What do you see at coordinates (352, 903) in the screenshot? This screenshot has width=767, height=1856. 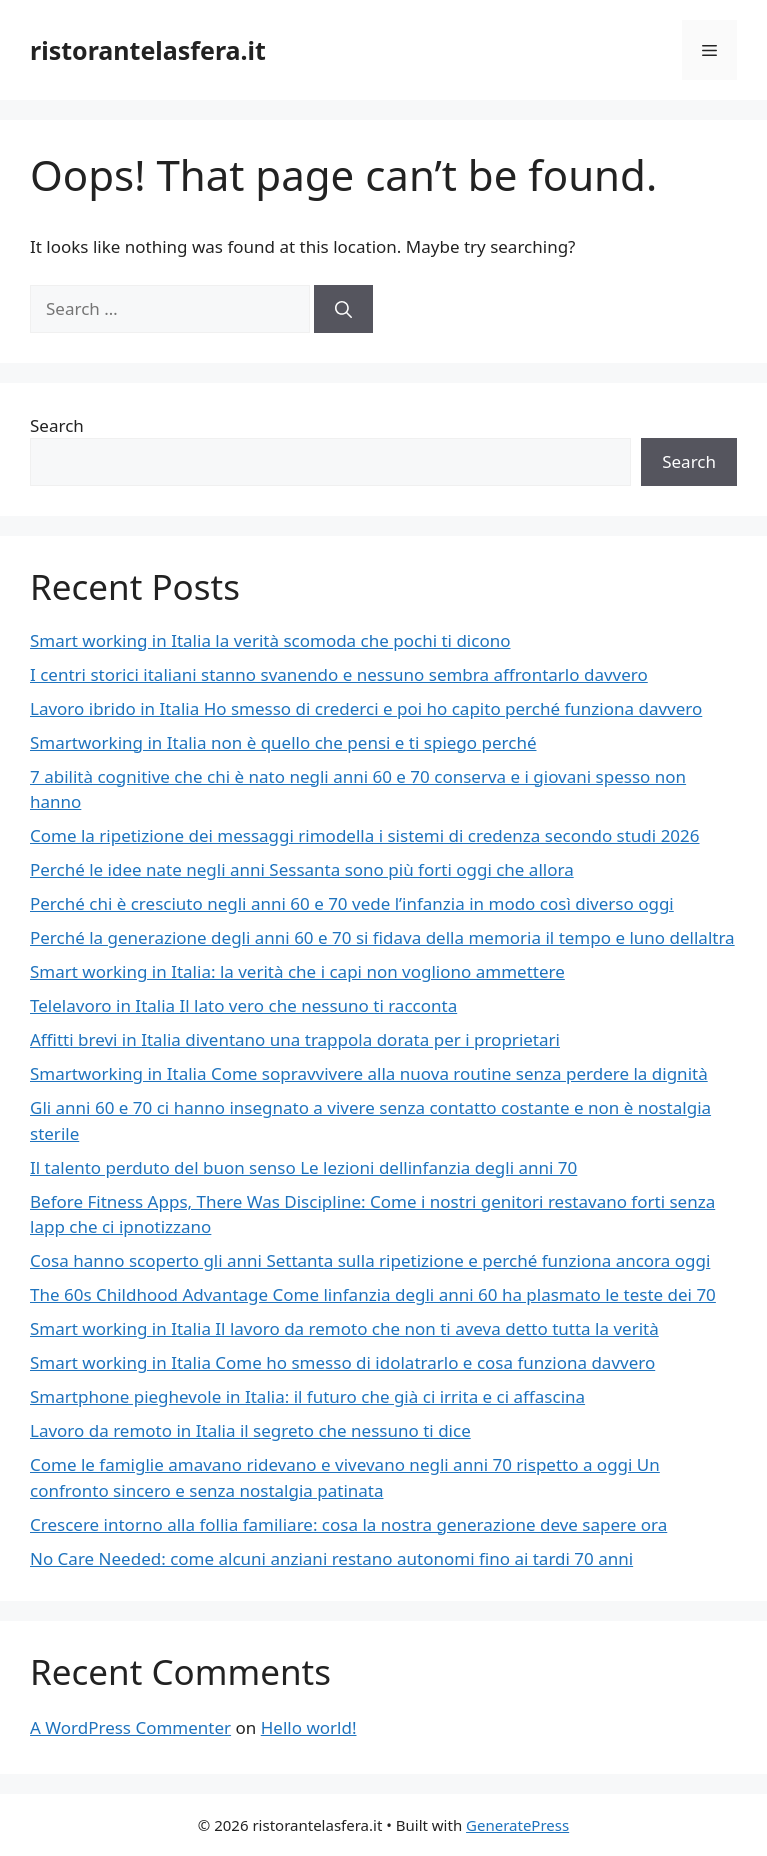 I see `Perché chi è cresciuto negli anni 60 e 70 vede l’infanzia in modo così diverso oggi` at bounding box center [352, 903].